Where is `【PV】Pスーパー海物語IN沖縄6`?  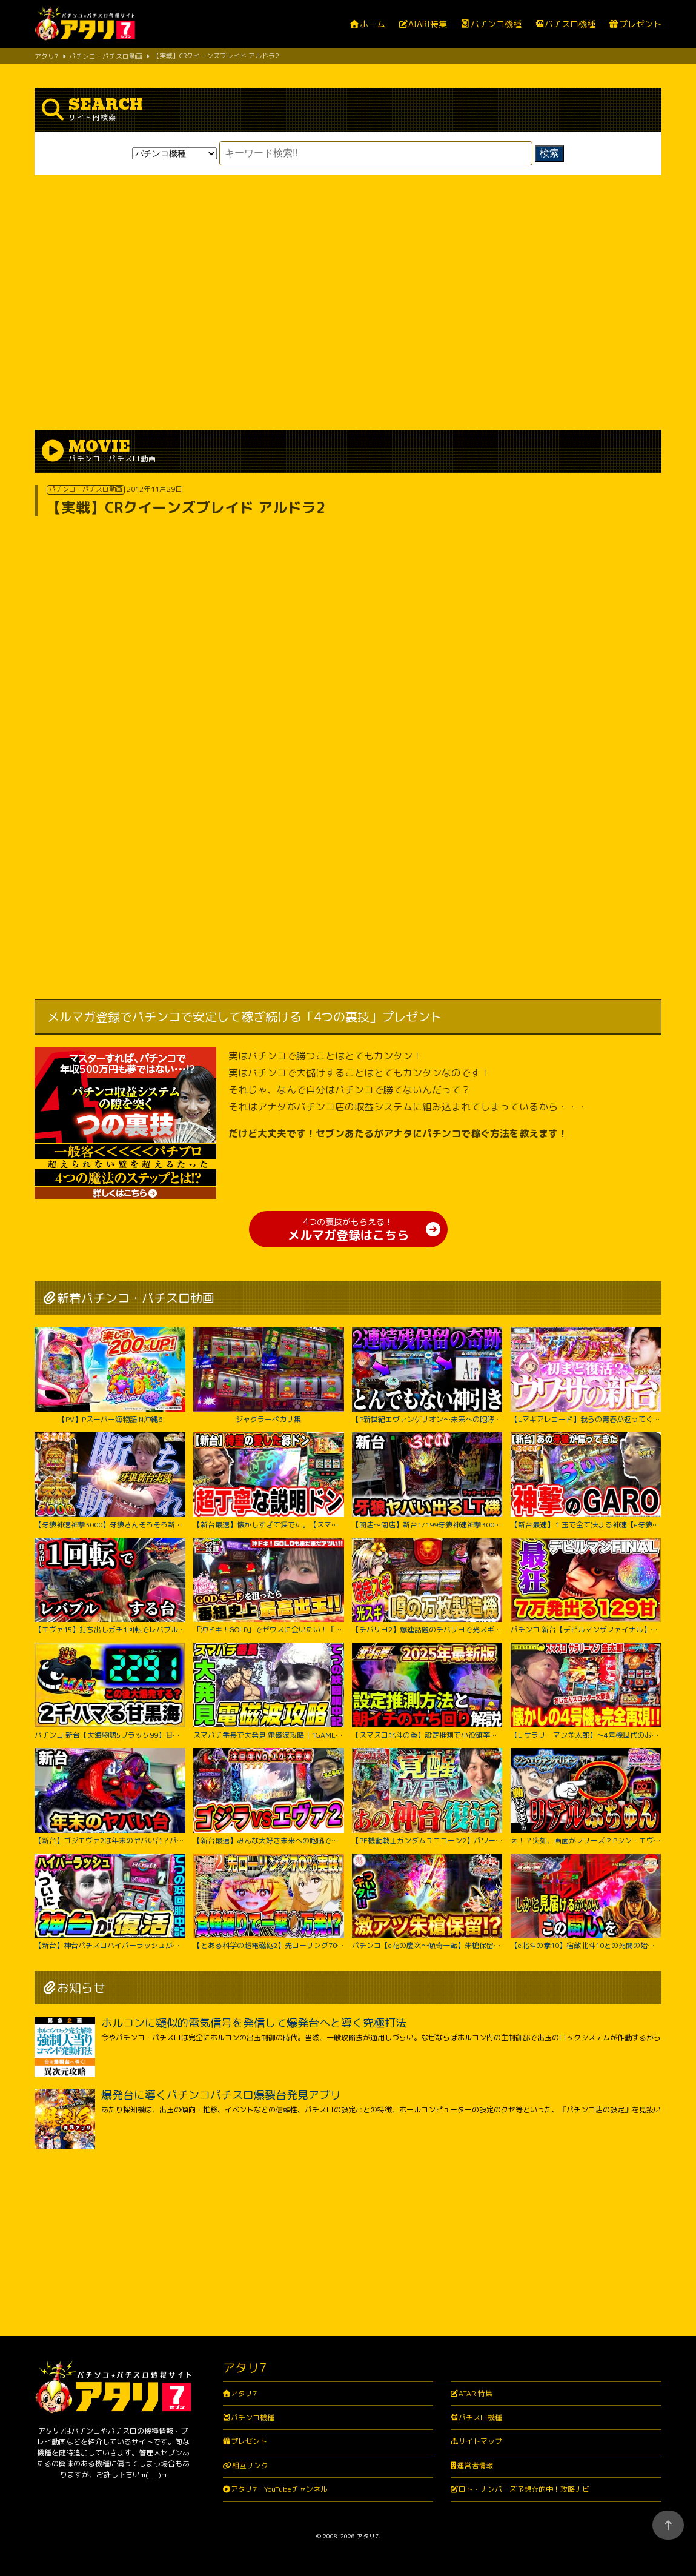 【PV】Pスーパー海物語IN沖縄6 is located at coordinates (110, 1375).